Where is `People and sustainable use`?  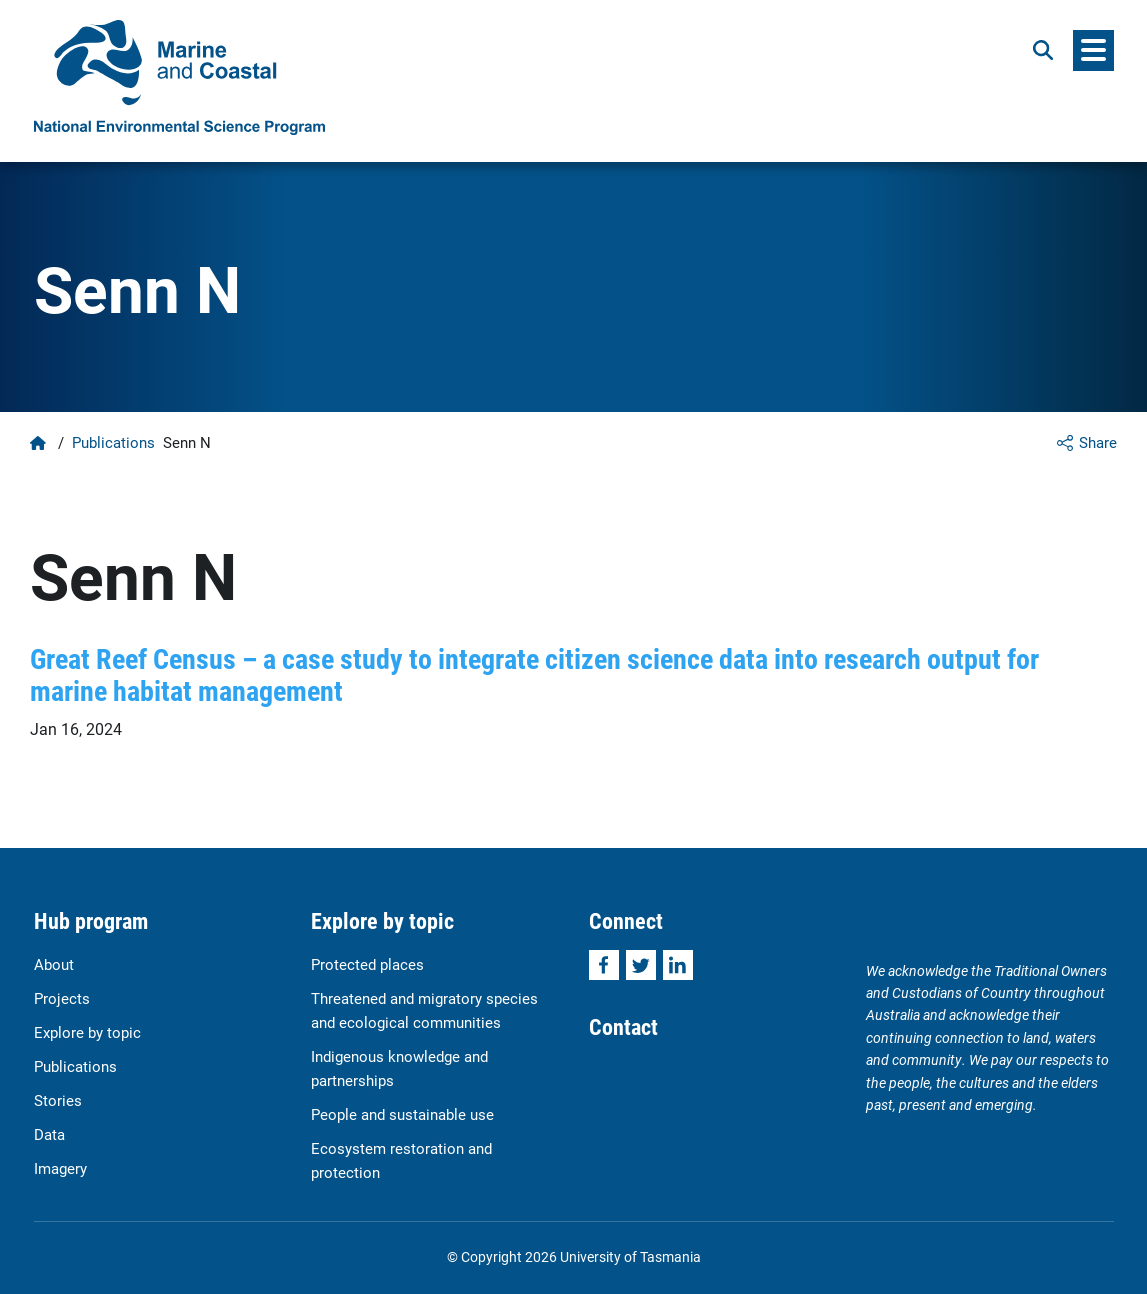 People and sustainable use is located at coordinates (402, 1114).